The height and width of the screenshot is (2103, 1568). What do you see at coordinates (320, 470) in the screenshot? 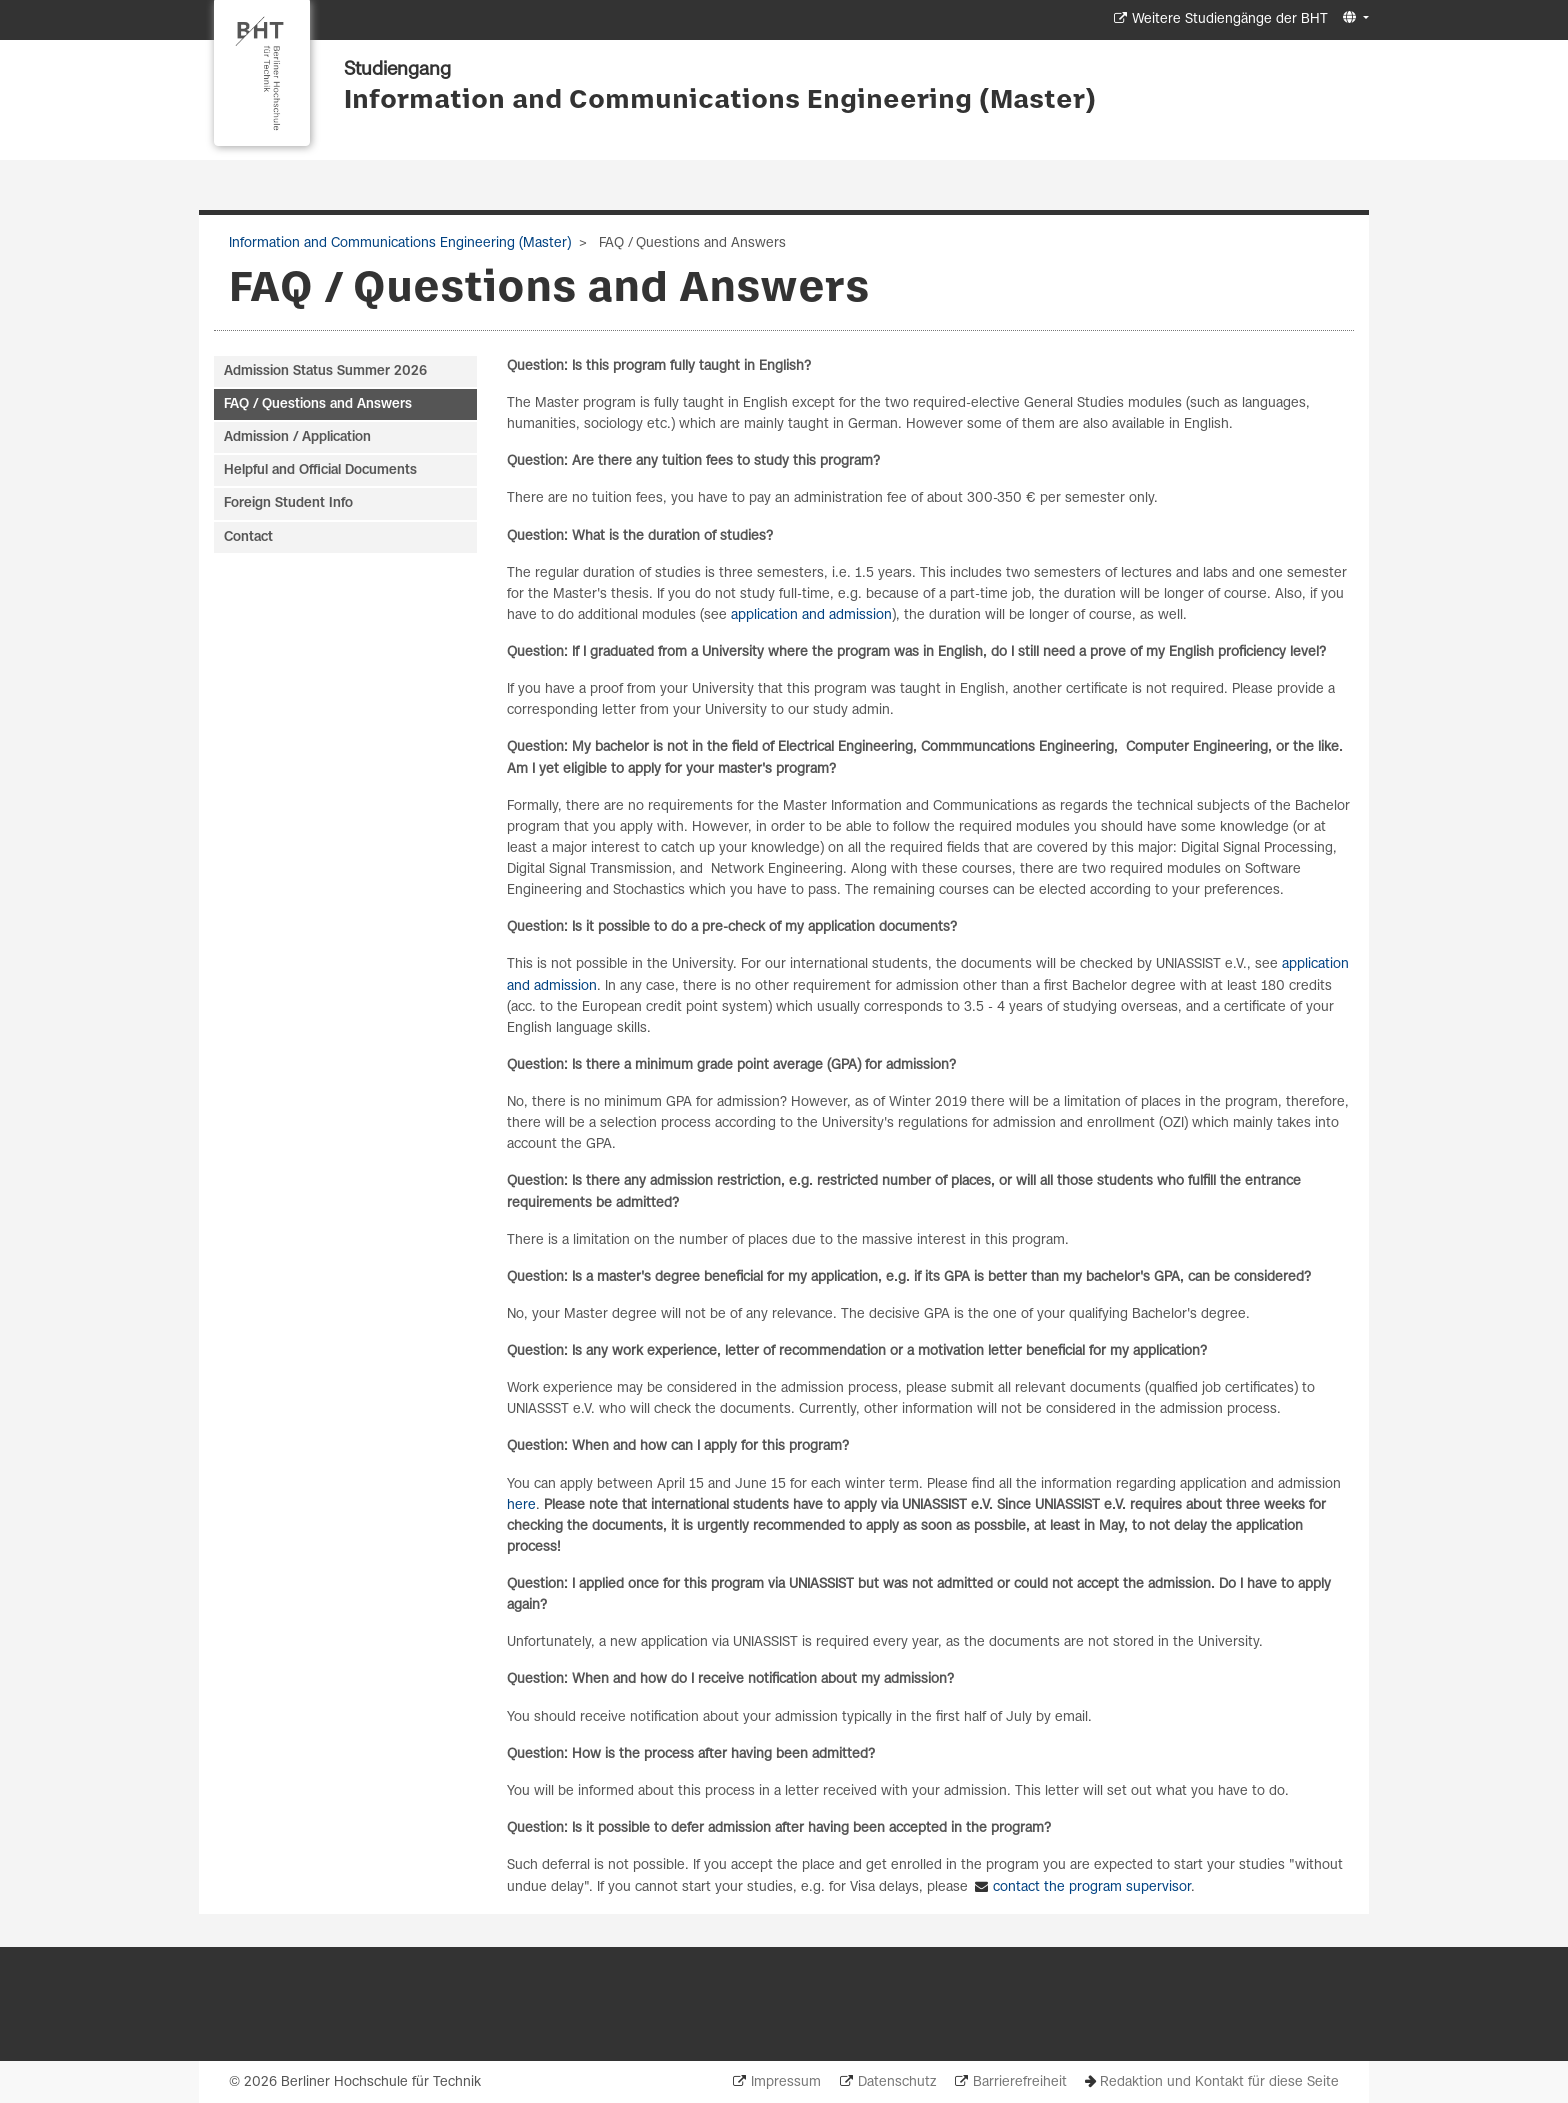
I see `Helpful and Official Documents` at bounding box center [320, 470].